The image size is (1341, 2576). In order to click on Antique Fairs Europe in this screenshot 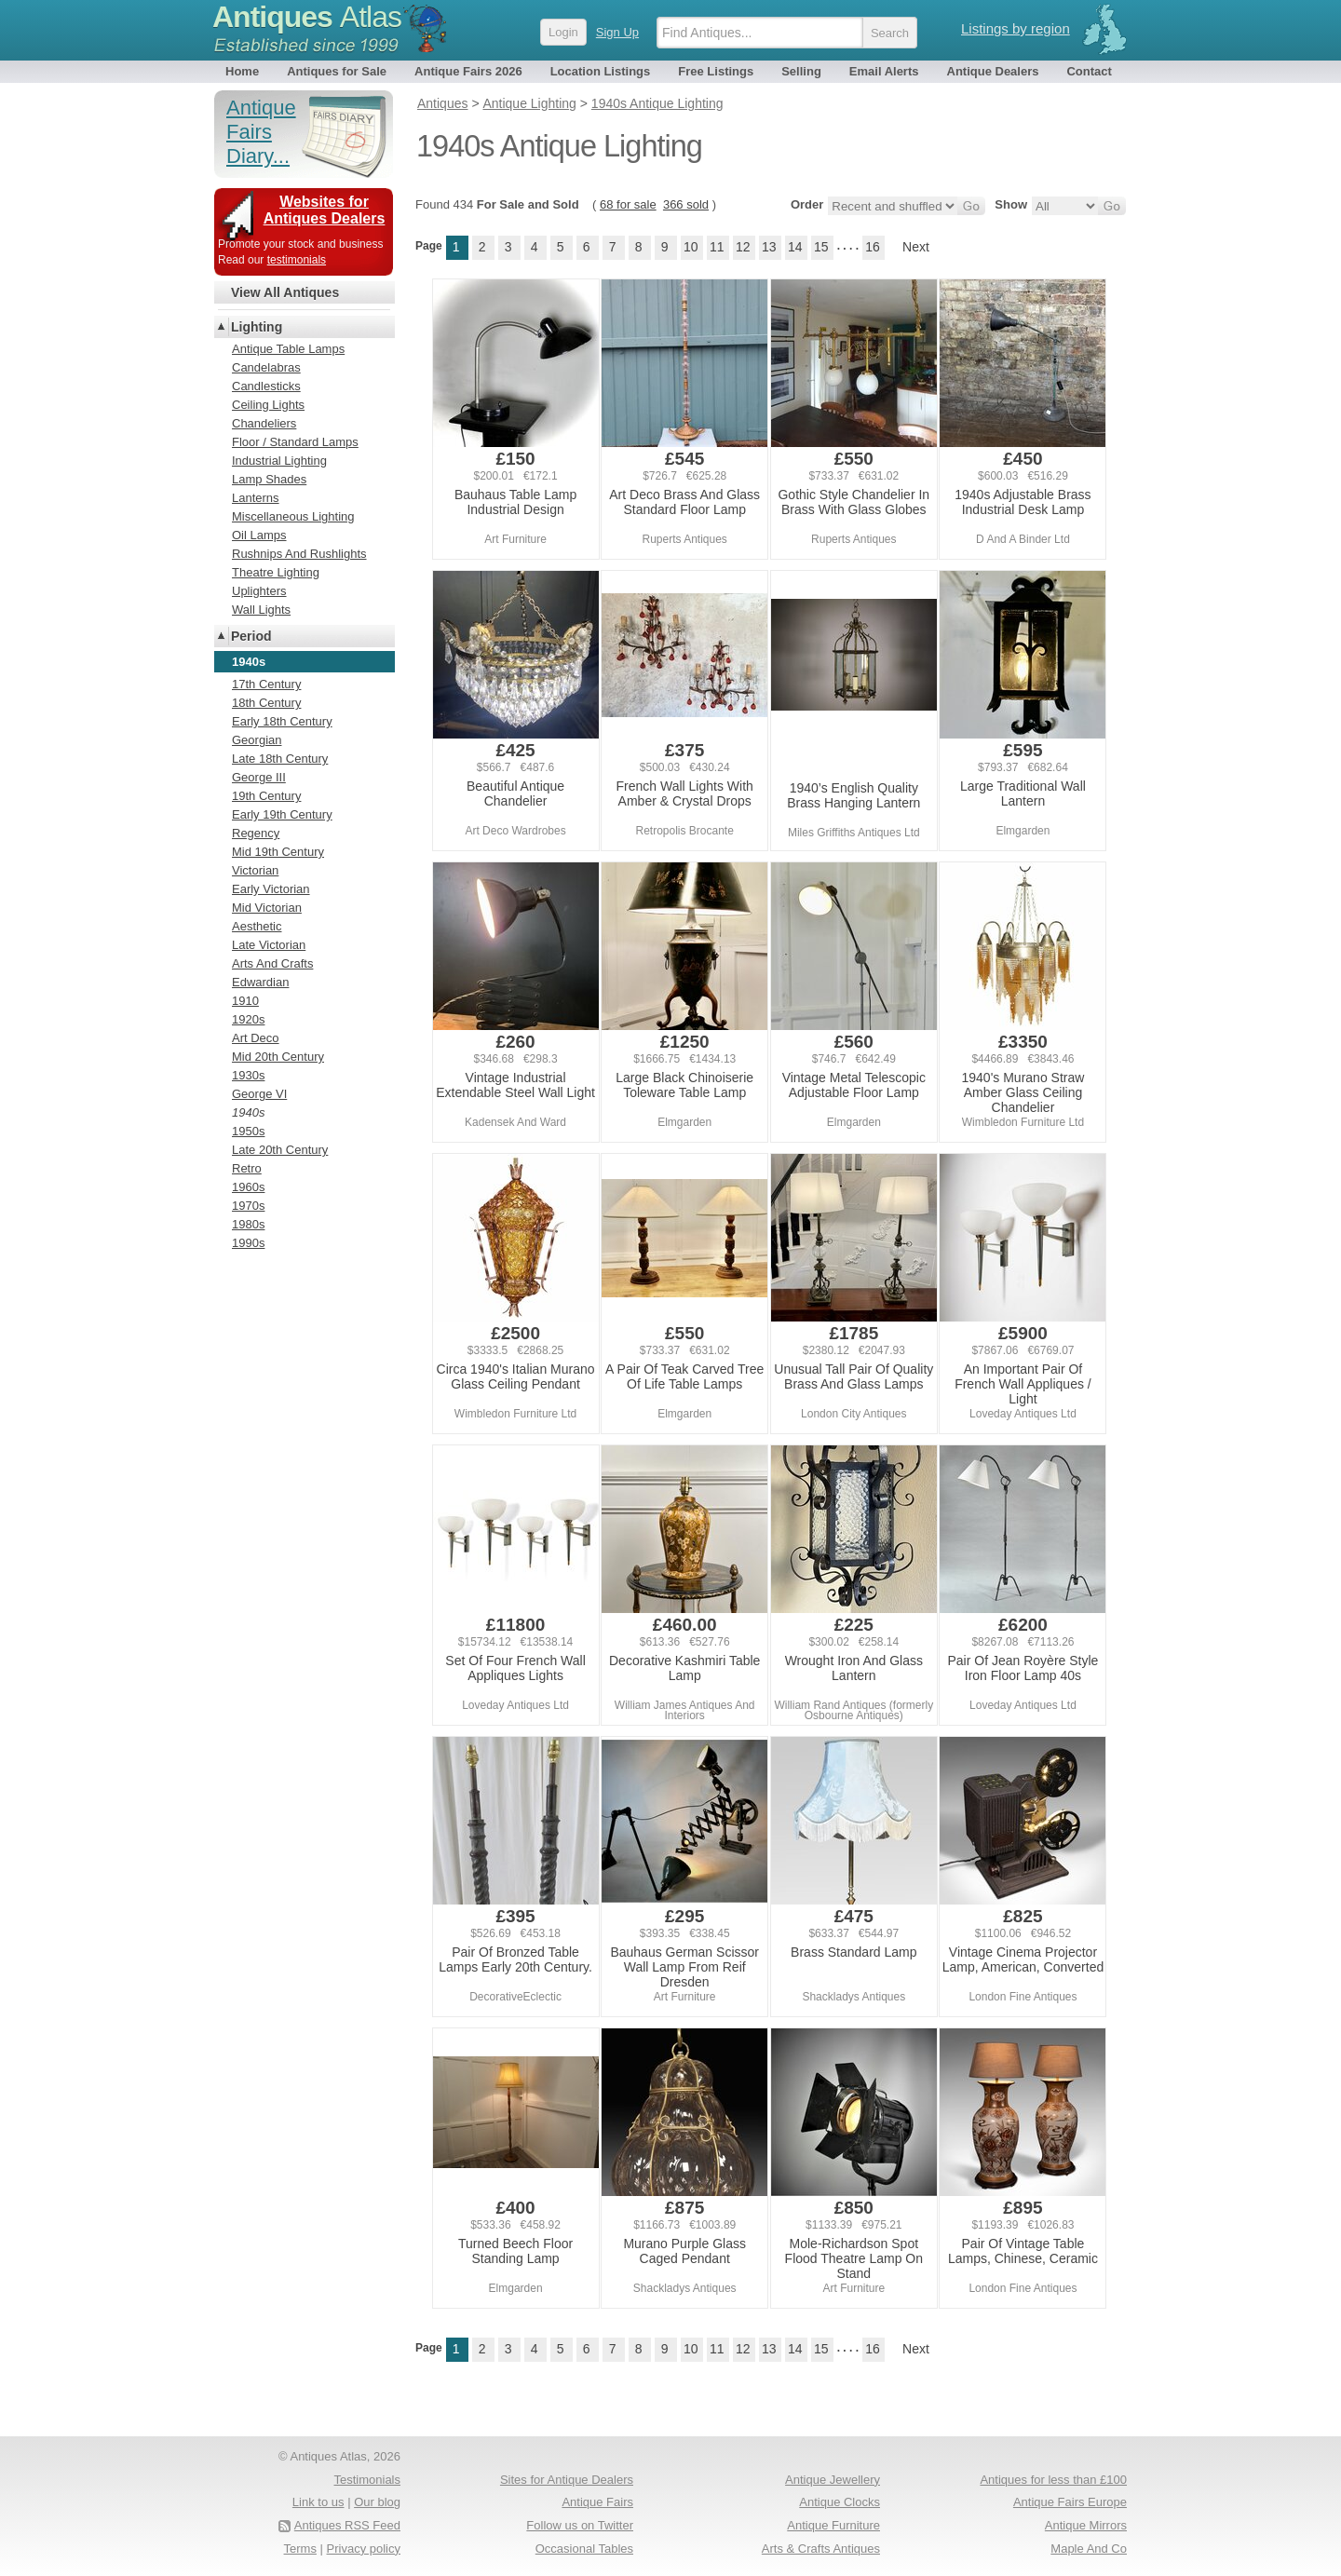, I will do `click(1070, 2502)`.